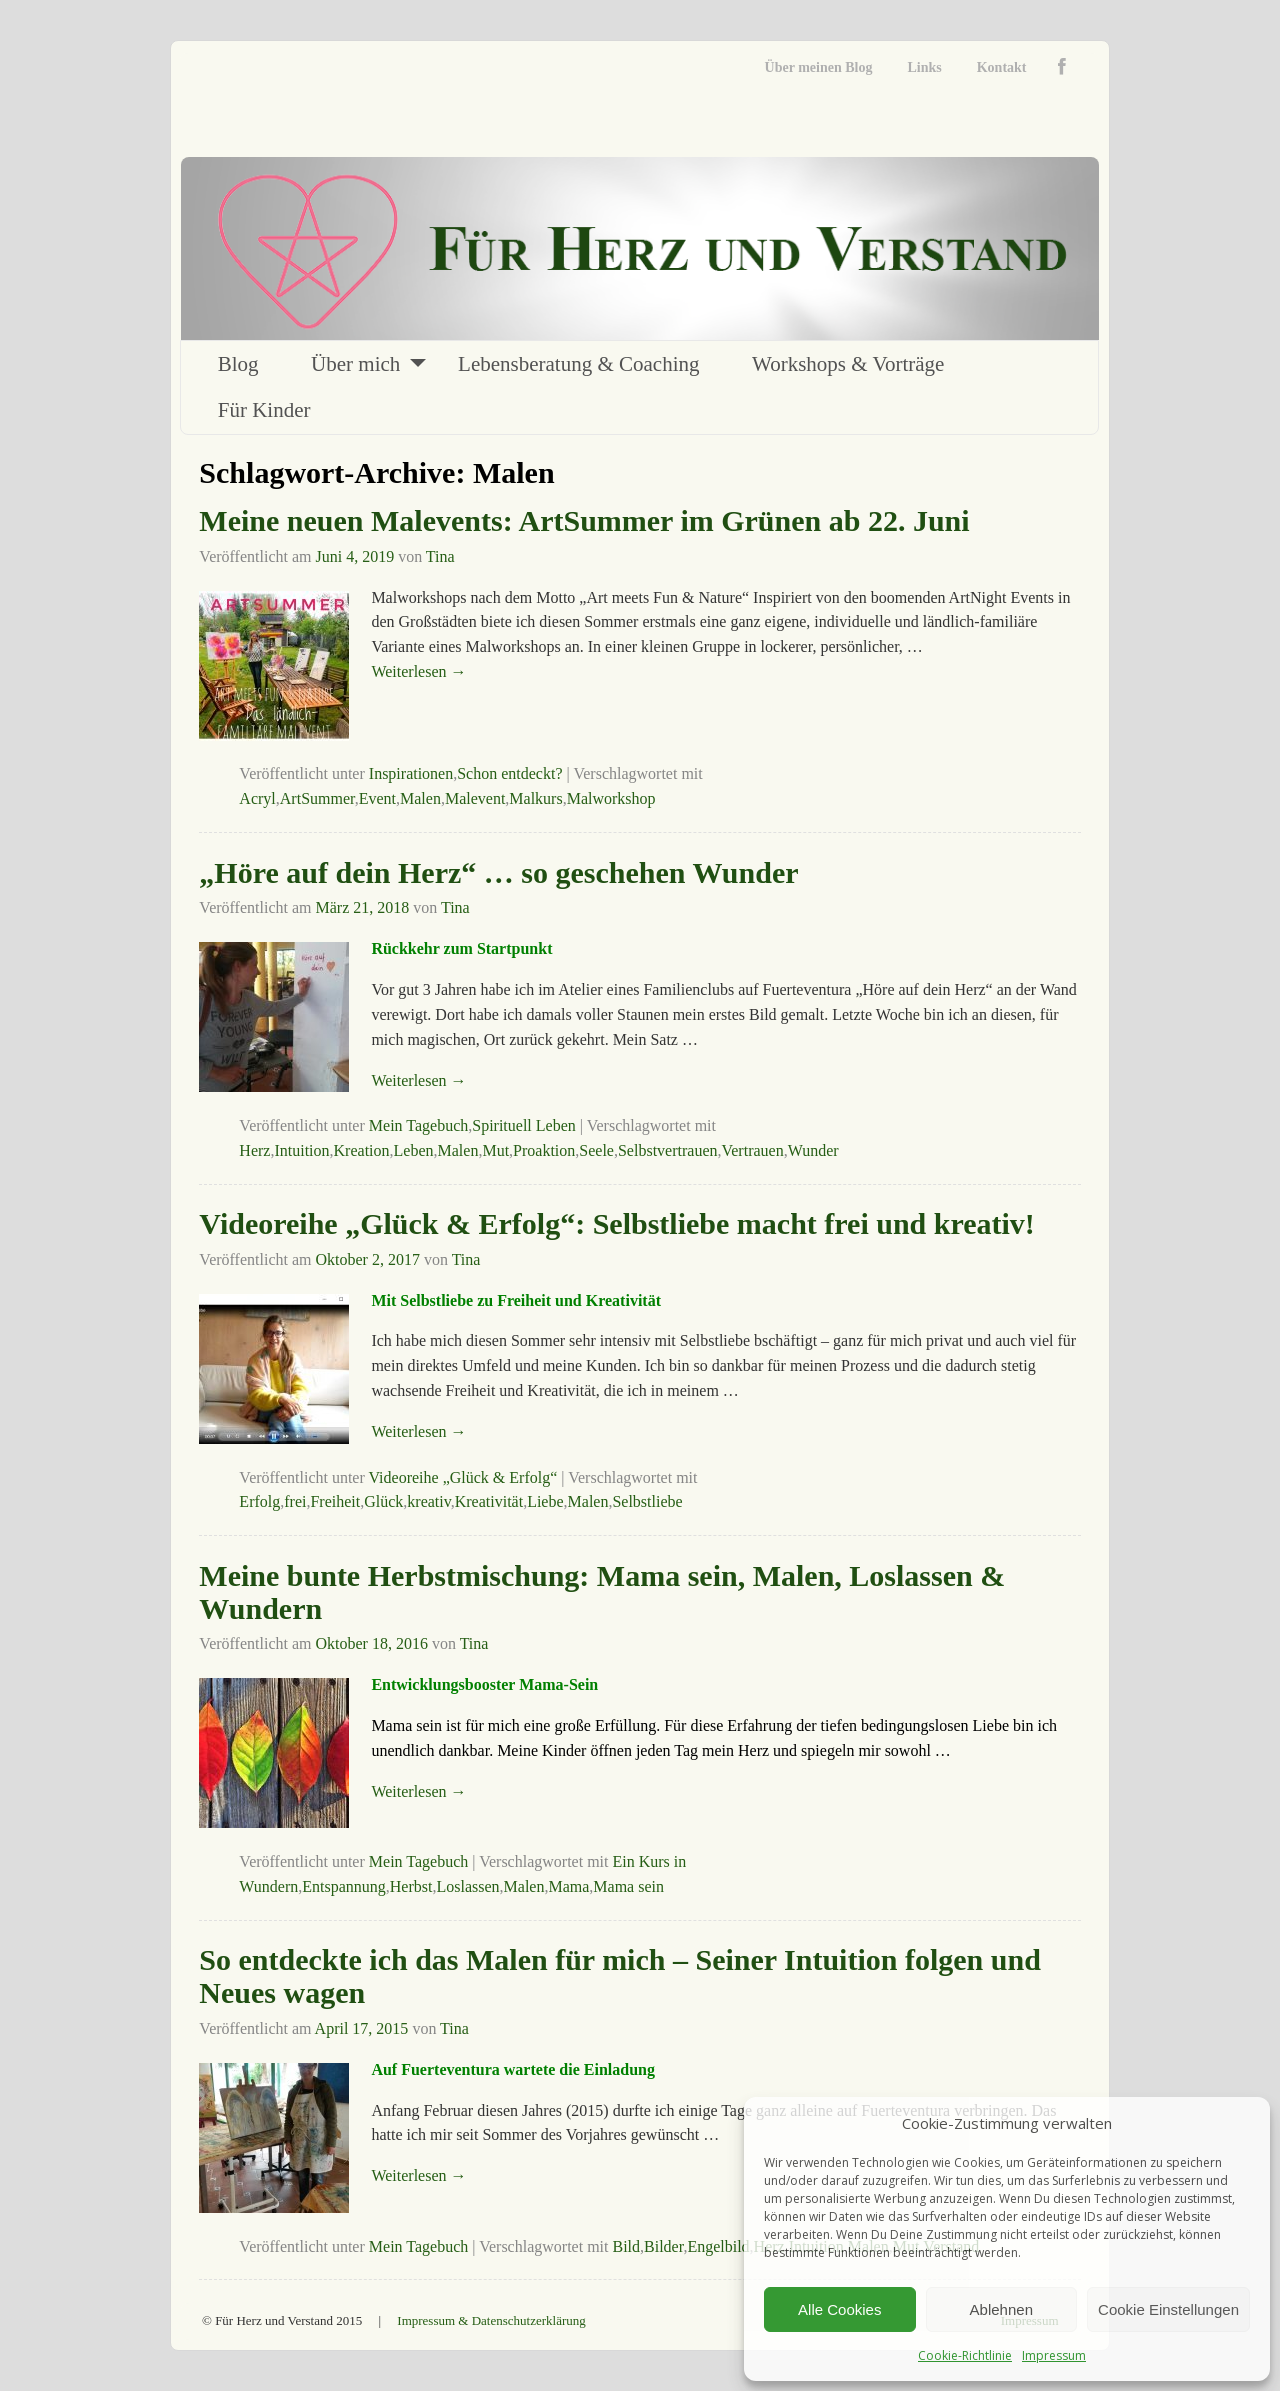  I want to click on Impressum, so click(1054, 2355).